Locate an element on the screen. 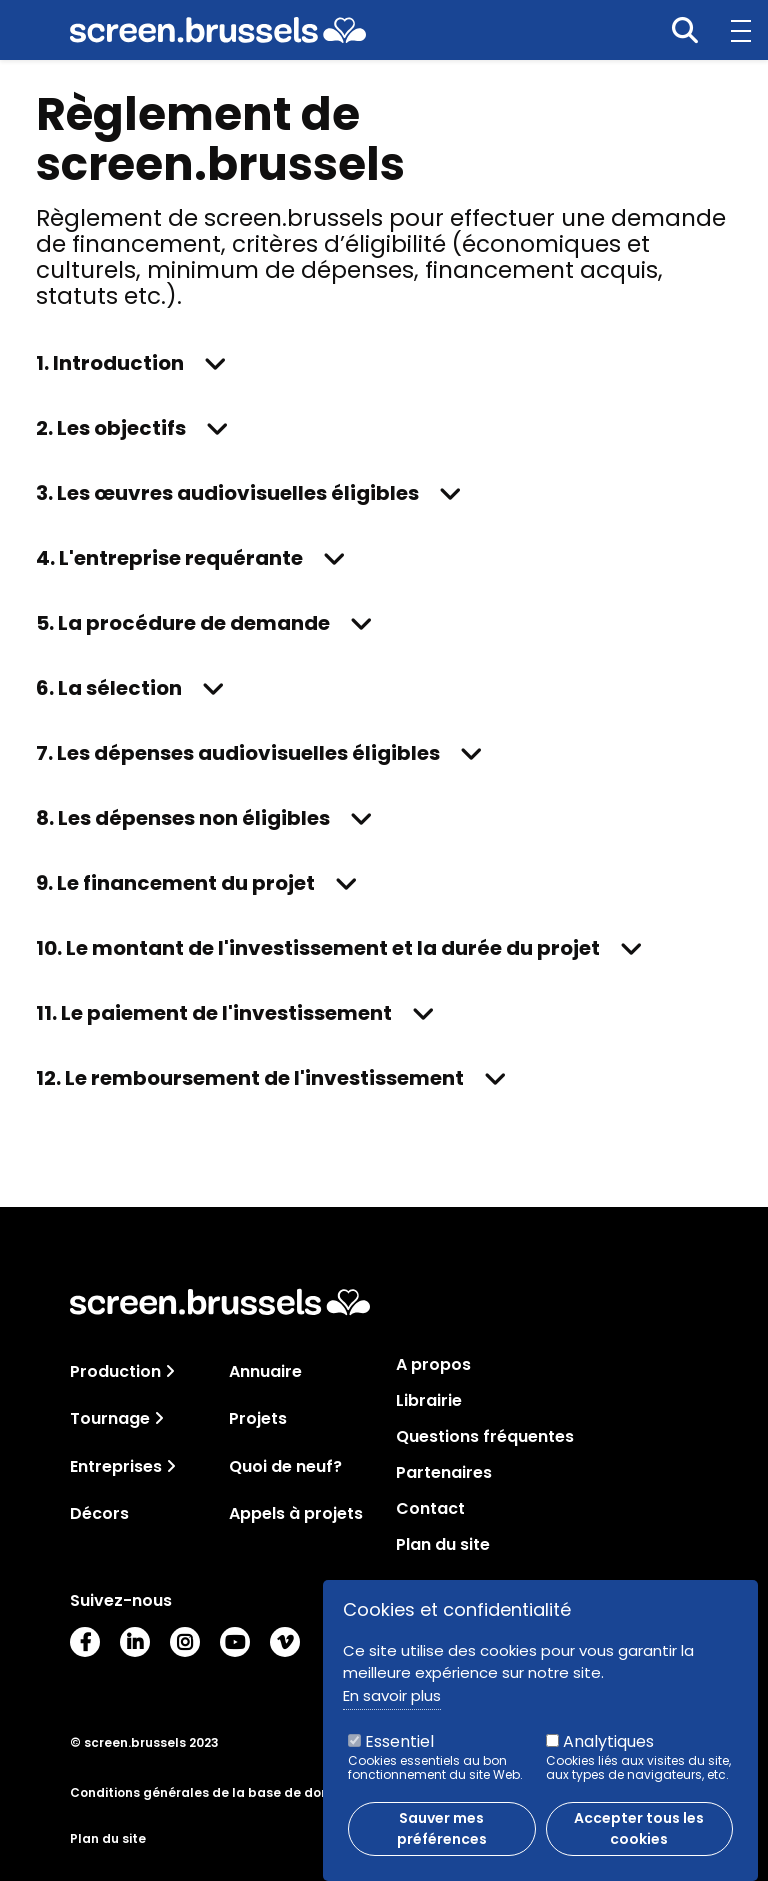 The image size is (768, 1881). Tournage is located at coordinates (110, 1418).